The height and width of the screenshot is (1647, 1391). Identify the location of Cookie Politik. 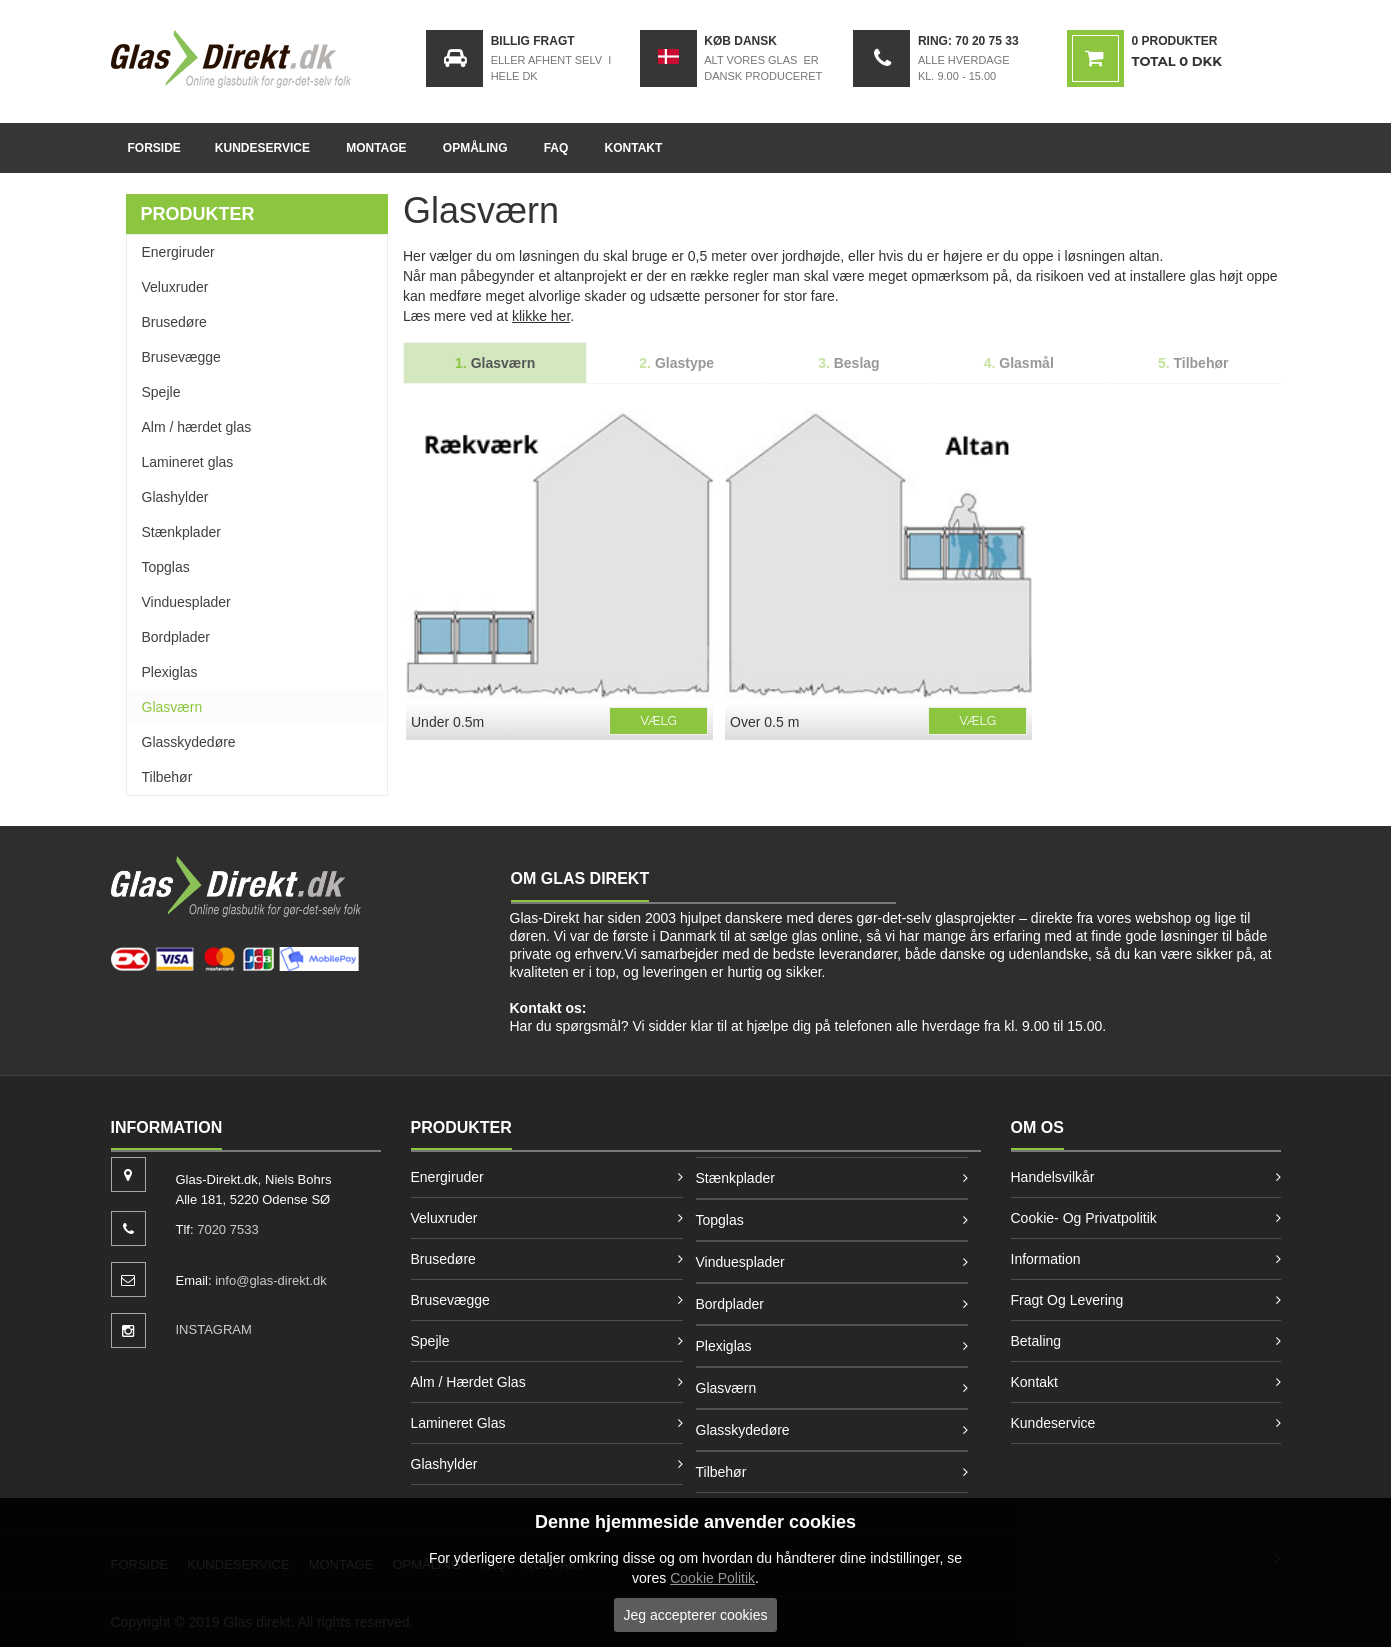
(712, 1578).